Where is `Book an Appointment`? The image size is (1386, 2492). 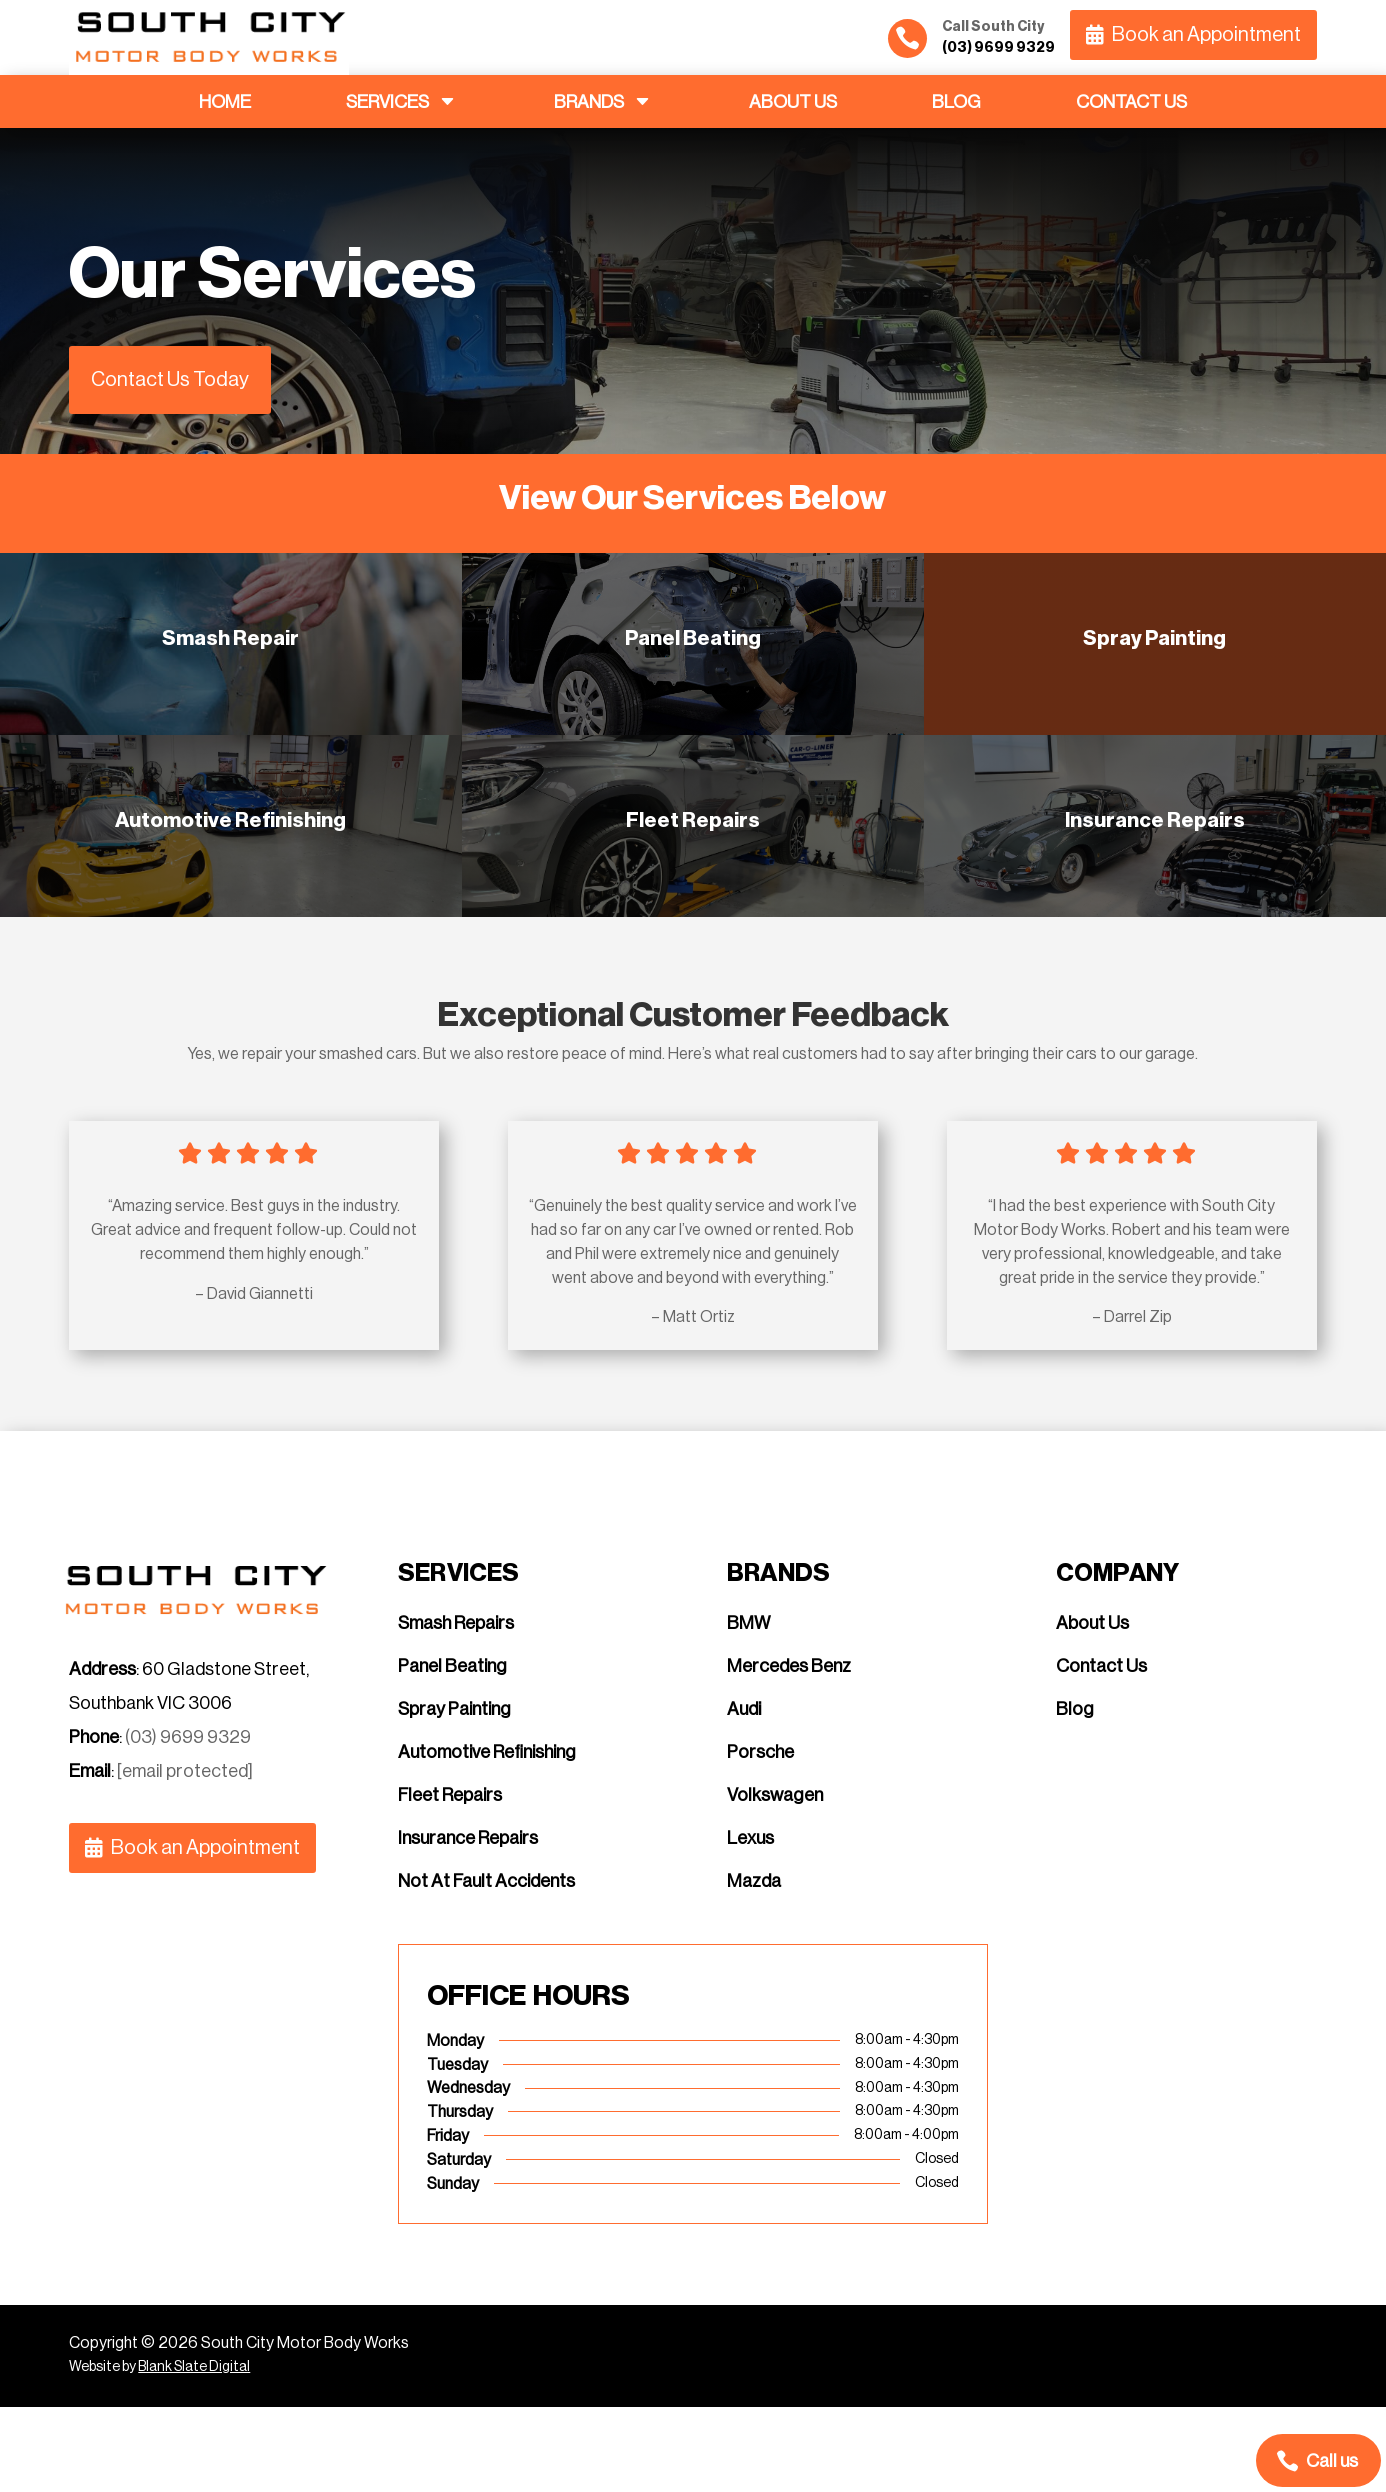
Book an Appointment is located at coordinates (1206, 35).